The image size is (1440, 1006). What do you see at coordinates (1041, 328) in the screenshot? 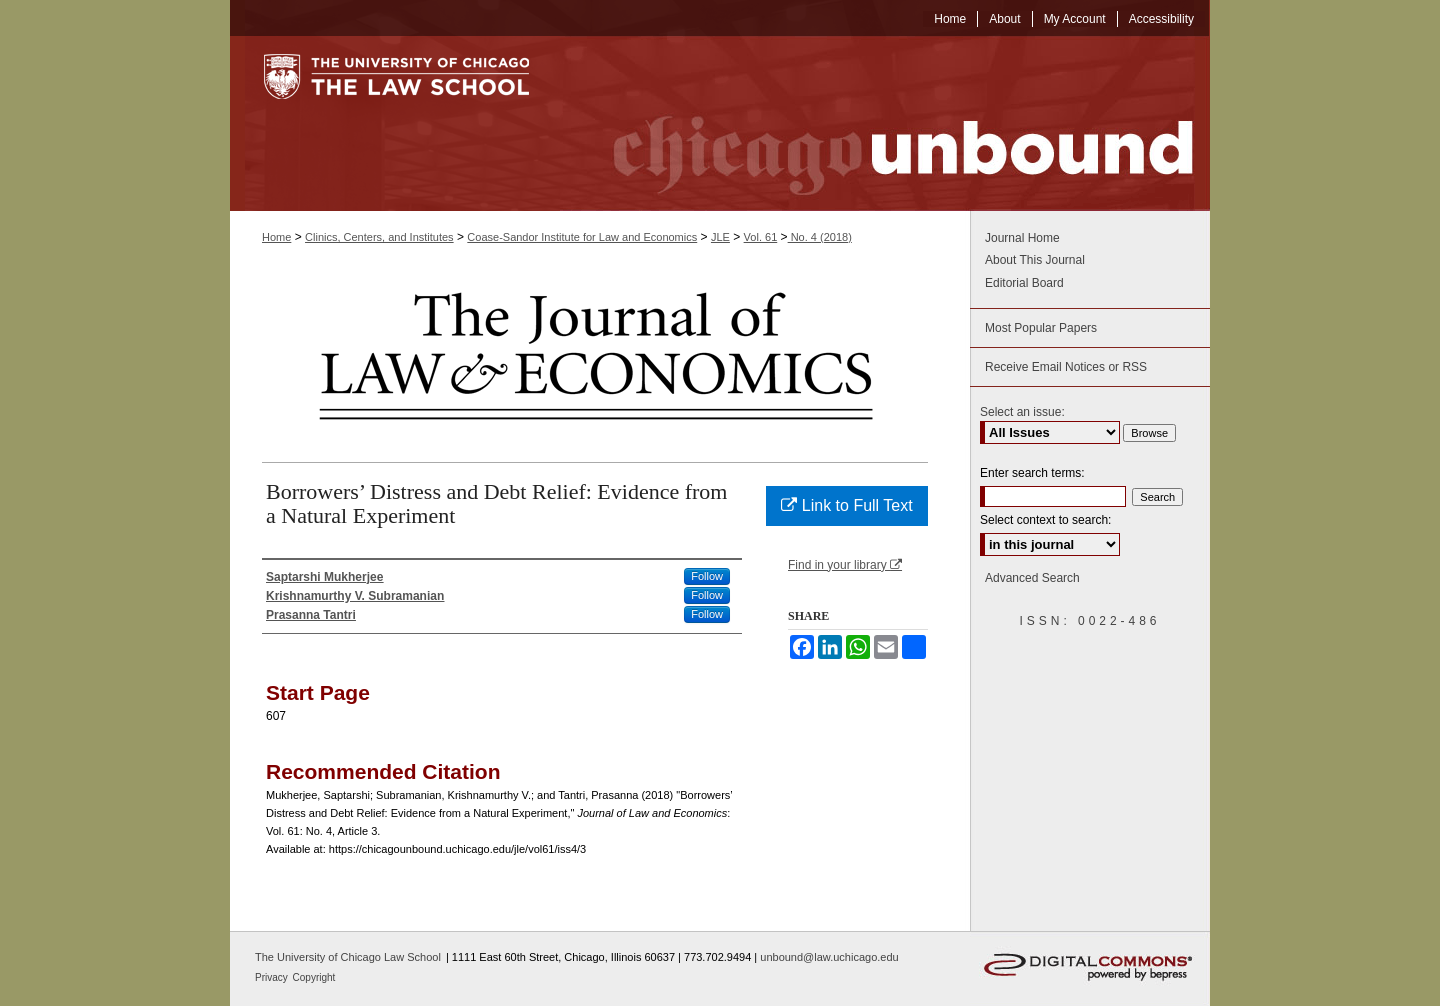
I see `Most Popular Papers` at bounding box center [1041, 328].